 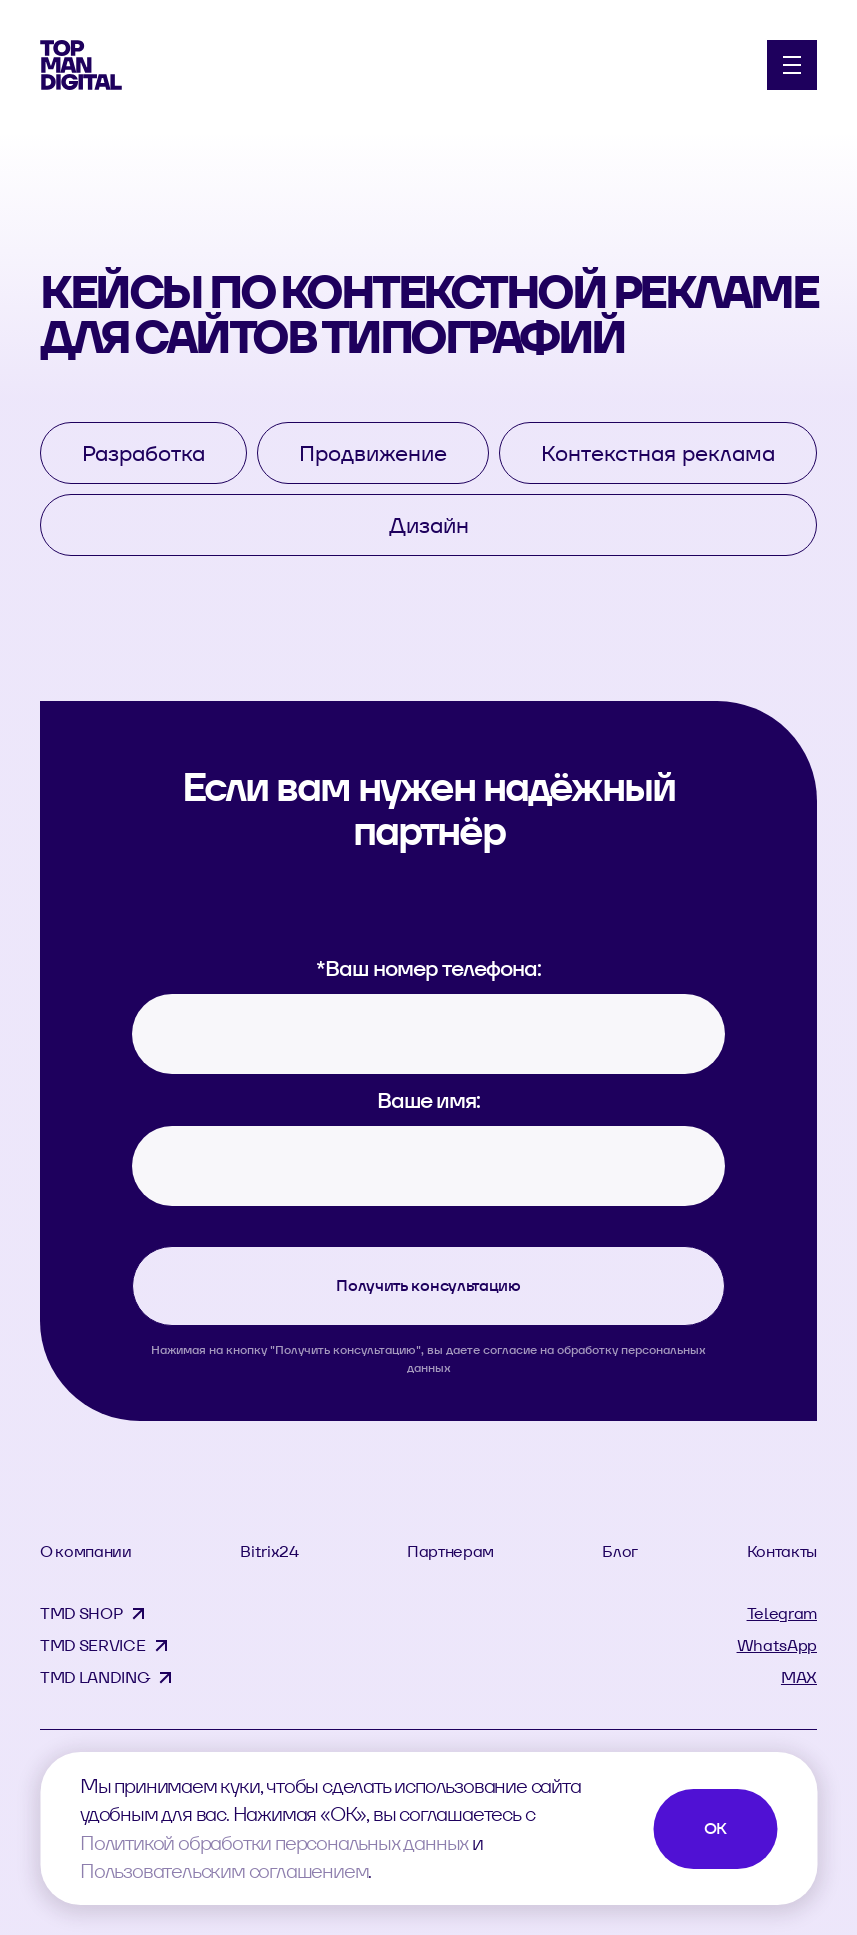 What do you see at coordinates (269, 1551) in the screenshot?
I see `Bitrix24` at bounding box center [269, 1551].